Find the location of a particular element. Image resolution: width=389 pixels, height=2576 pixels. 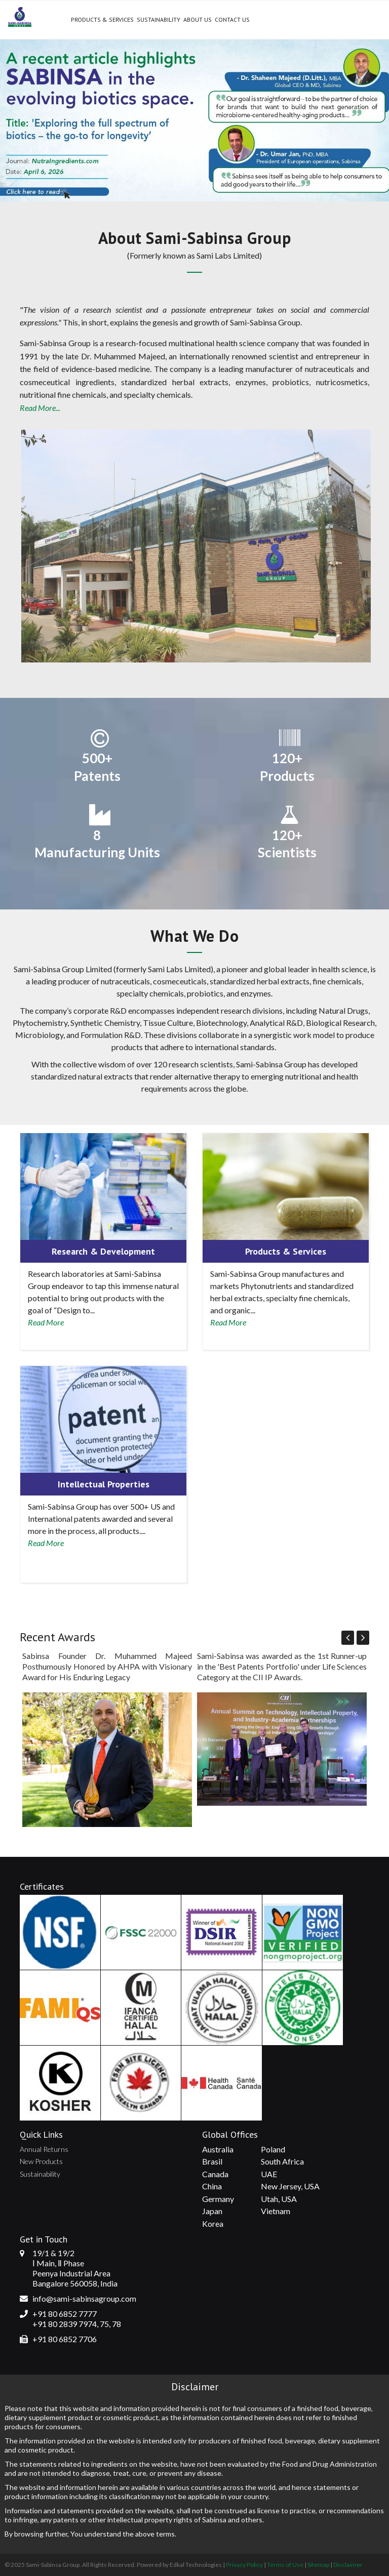

Canada is located at coordinates (215, 2174).